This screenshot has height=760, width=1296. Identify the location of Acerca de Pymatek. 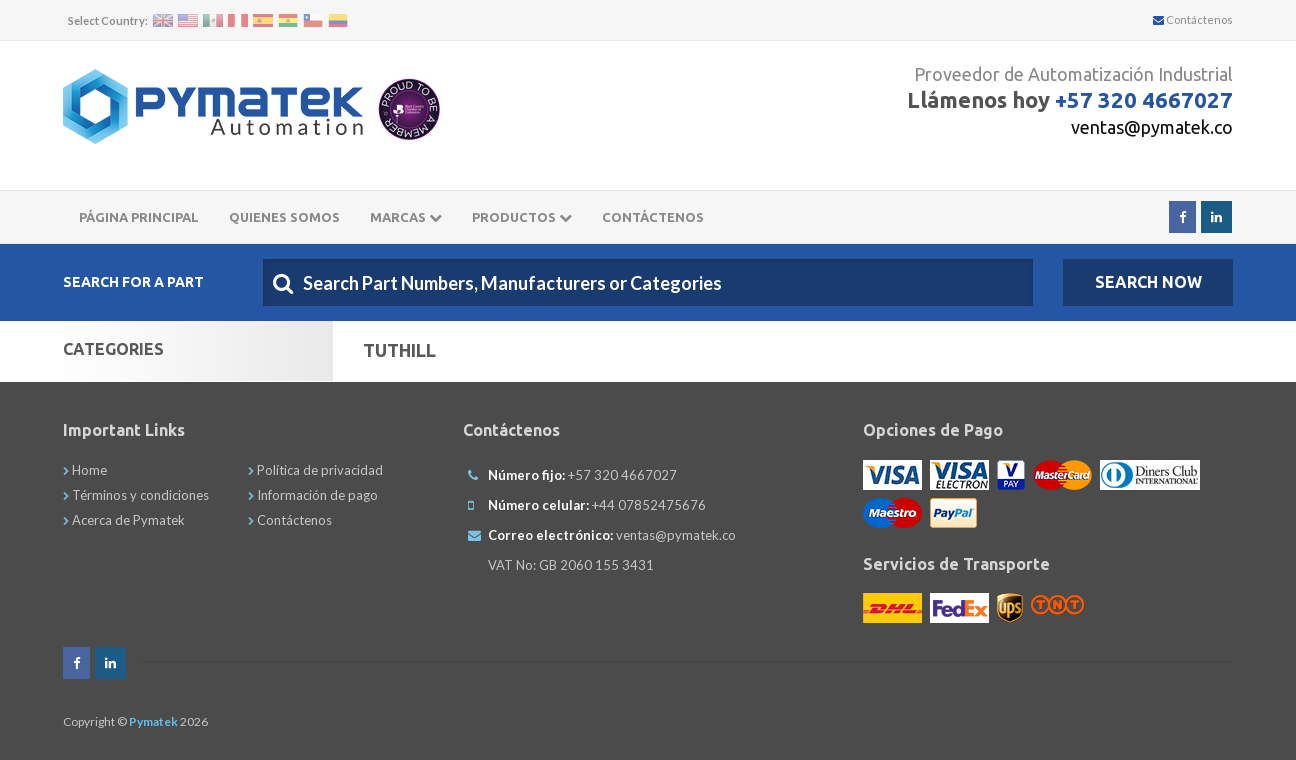
(124, 520).